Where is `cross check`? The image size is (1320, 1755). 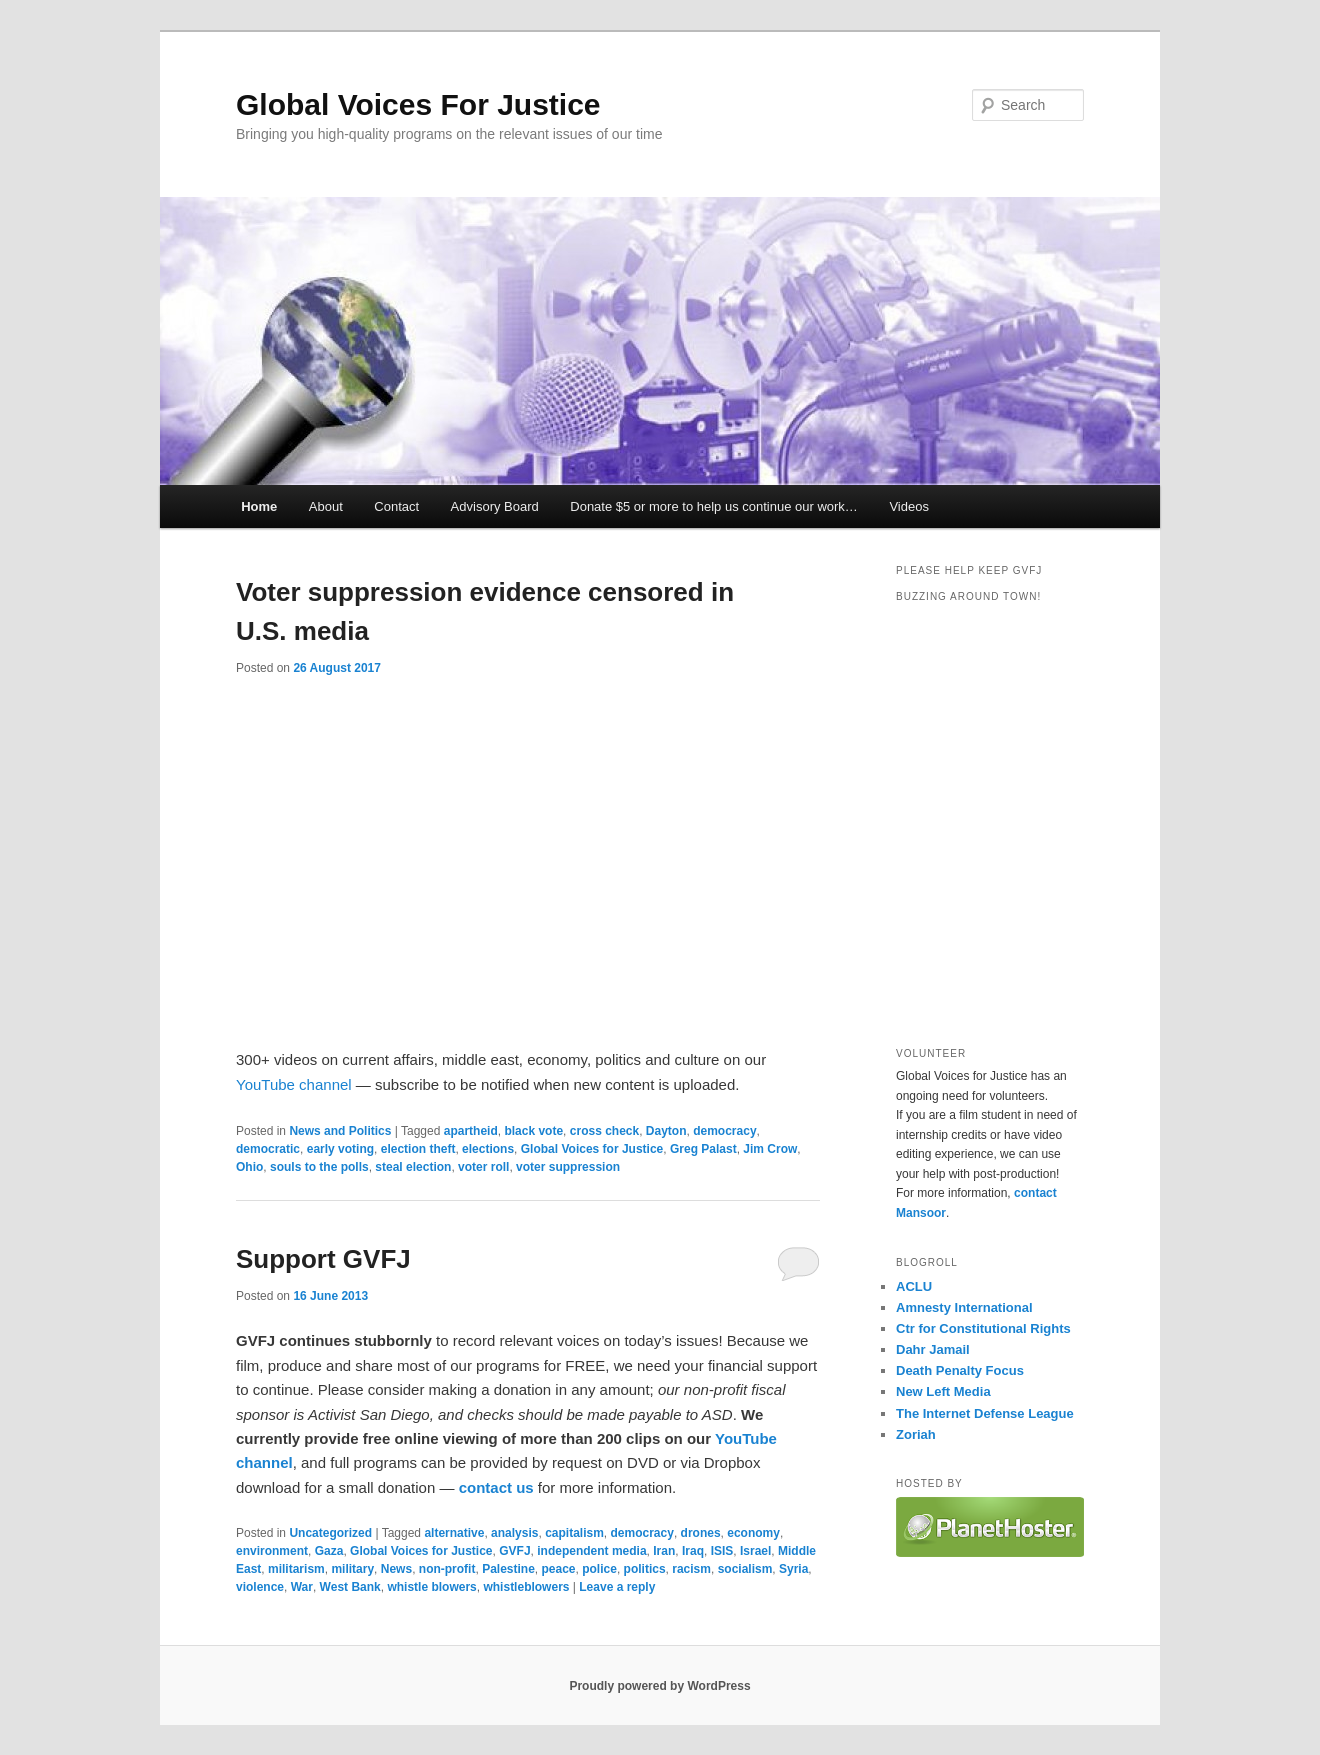
cross check is located at coordinates (604, 1131).